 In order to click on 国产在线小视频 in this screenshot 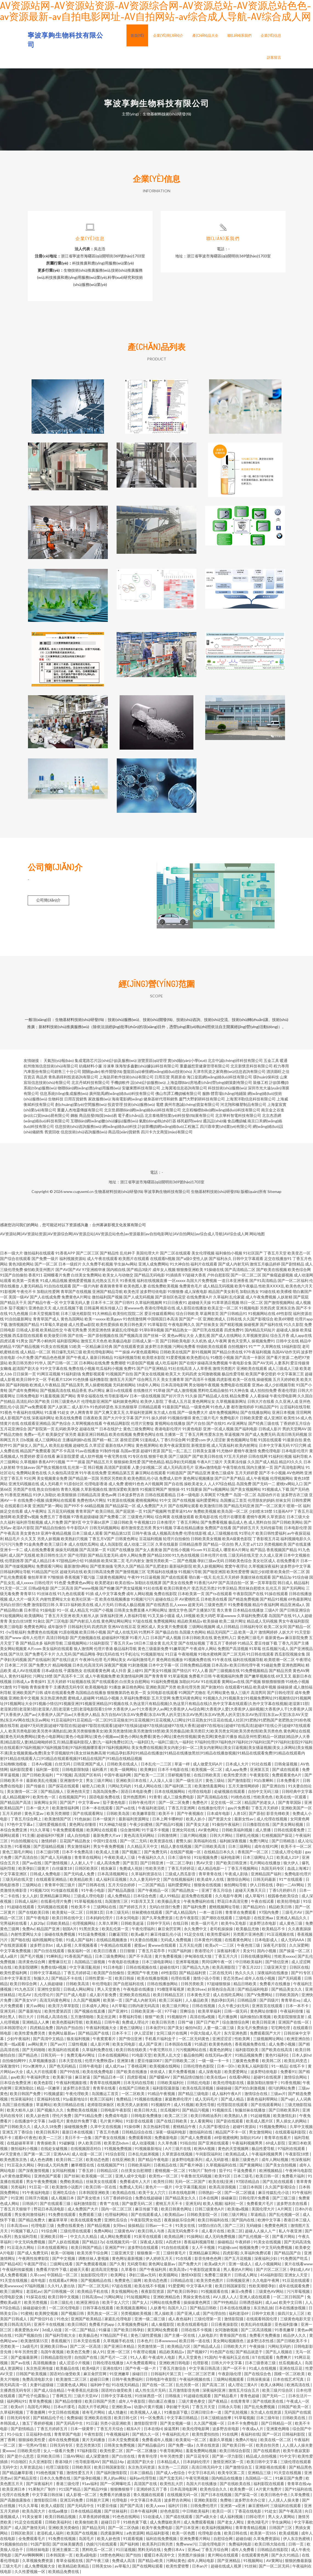, I will do `click(176, 1551)`.